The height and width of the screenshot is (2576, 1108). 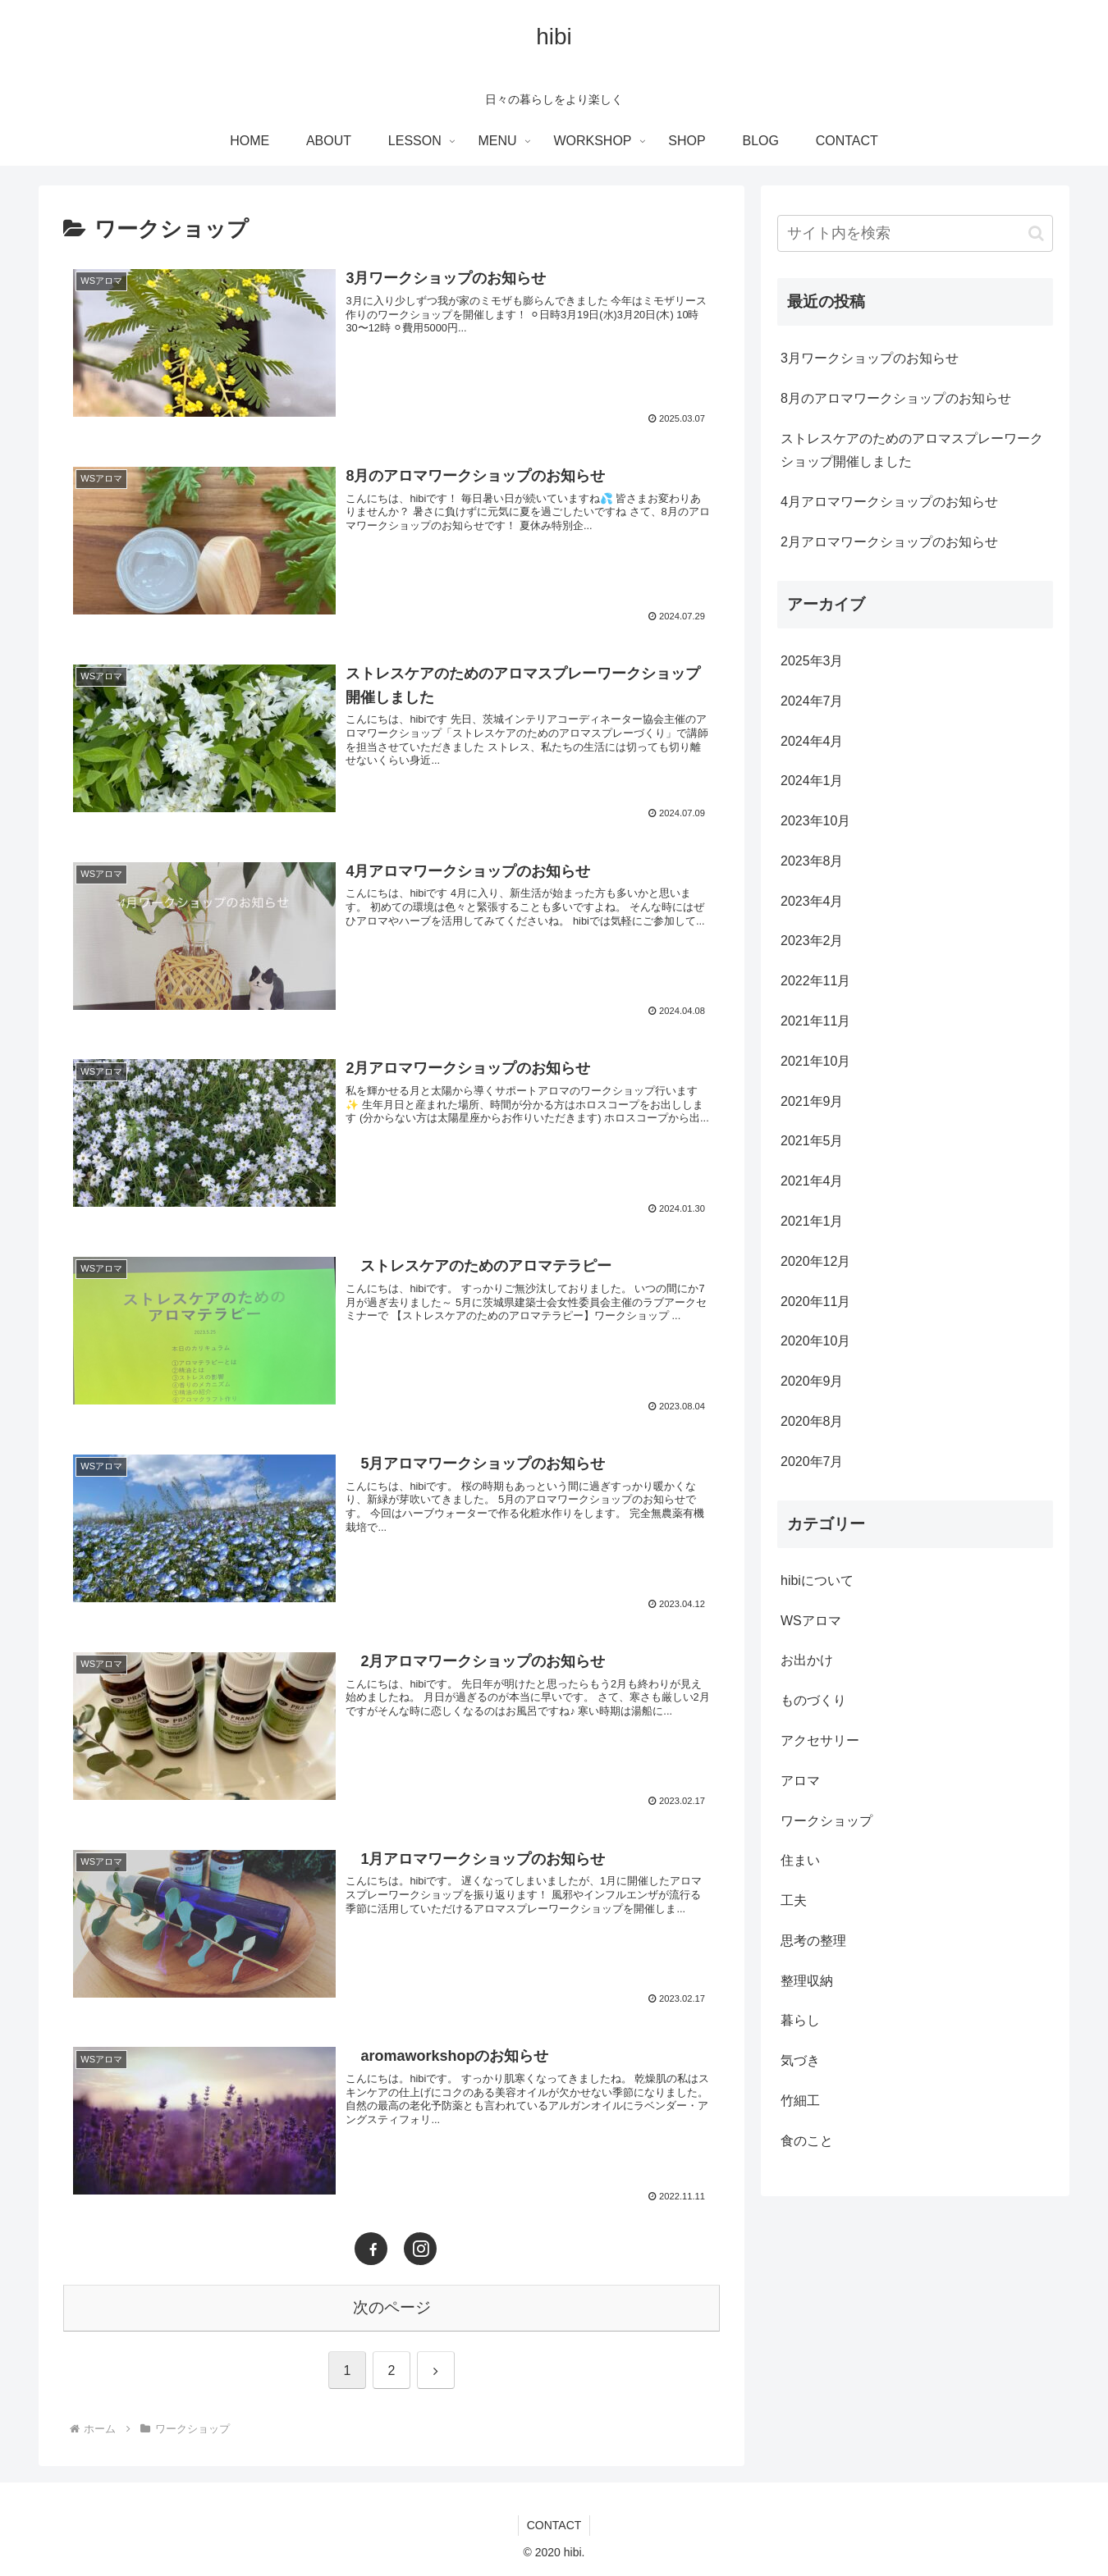 I want to click on 2月アロマワークショップのお知らせ, so click(x=889, y=542).